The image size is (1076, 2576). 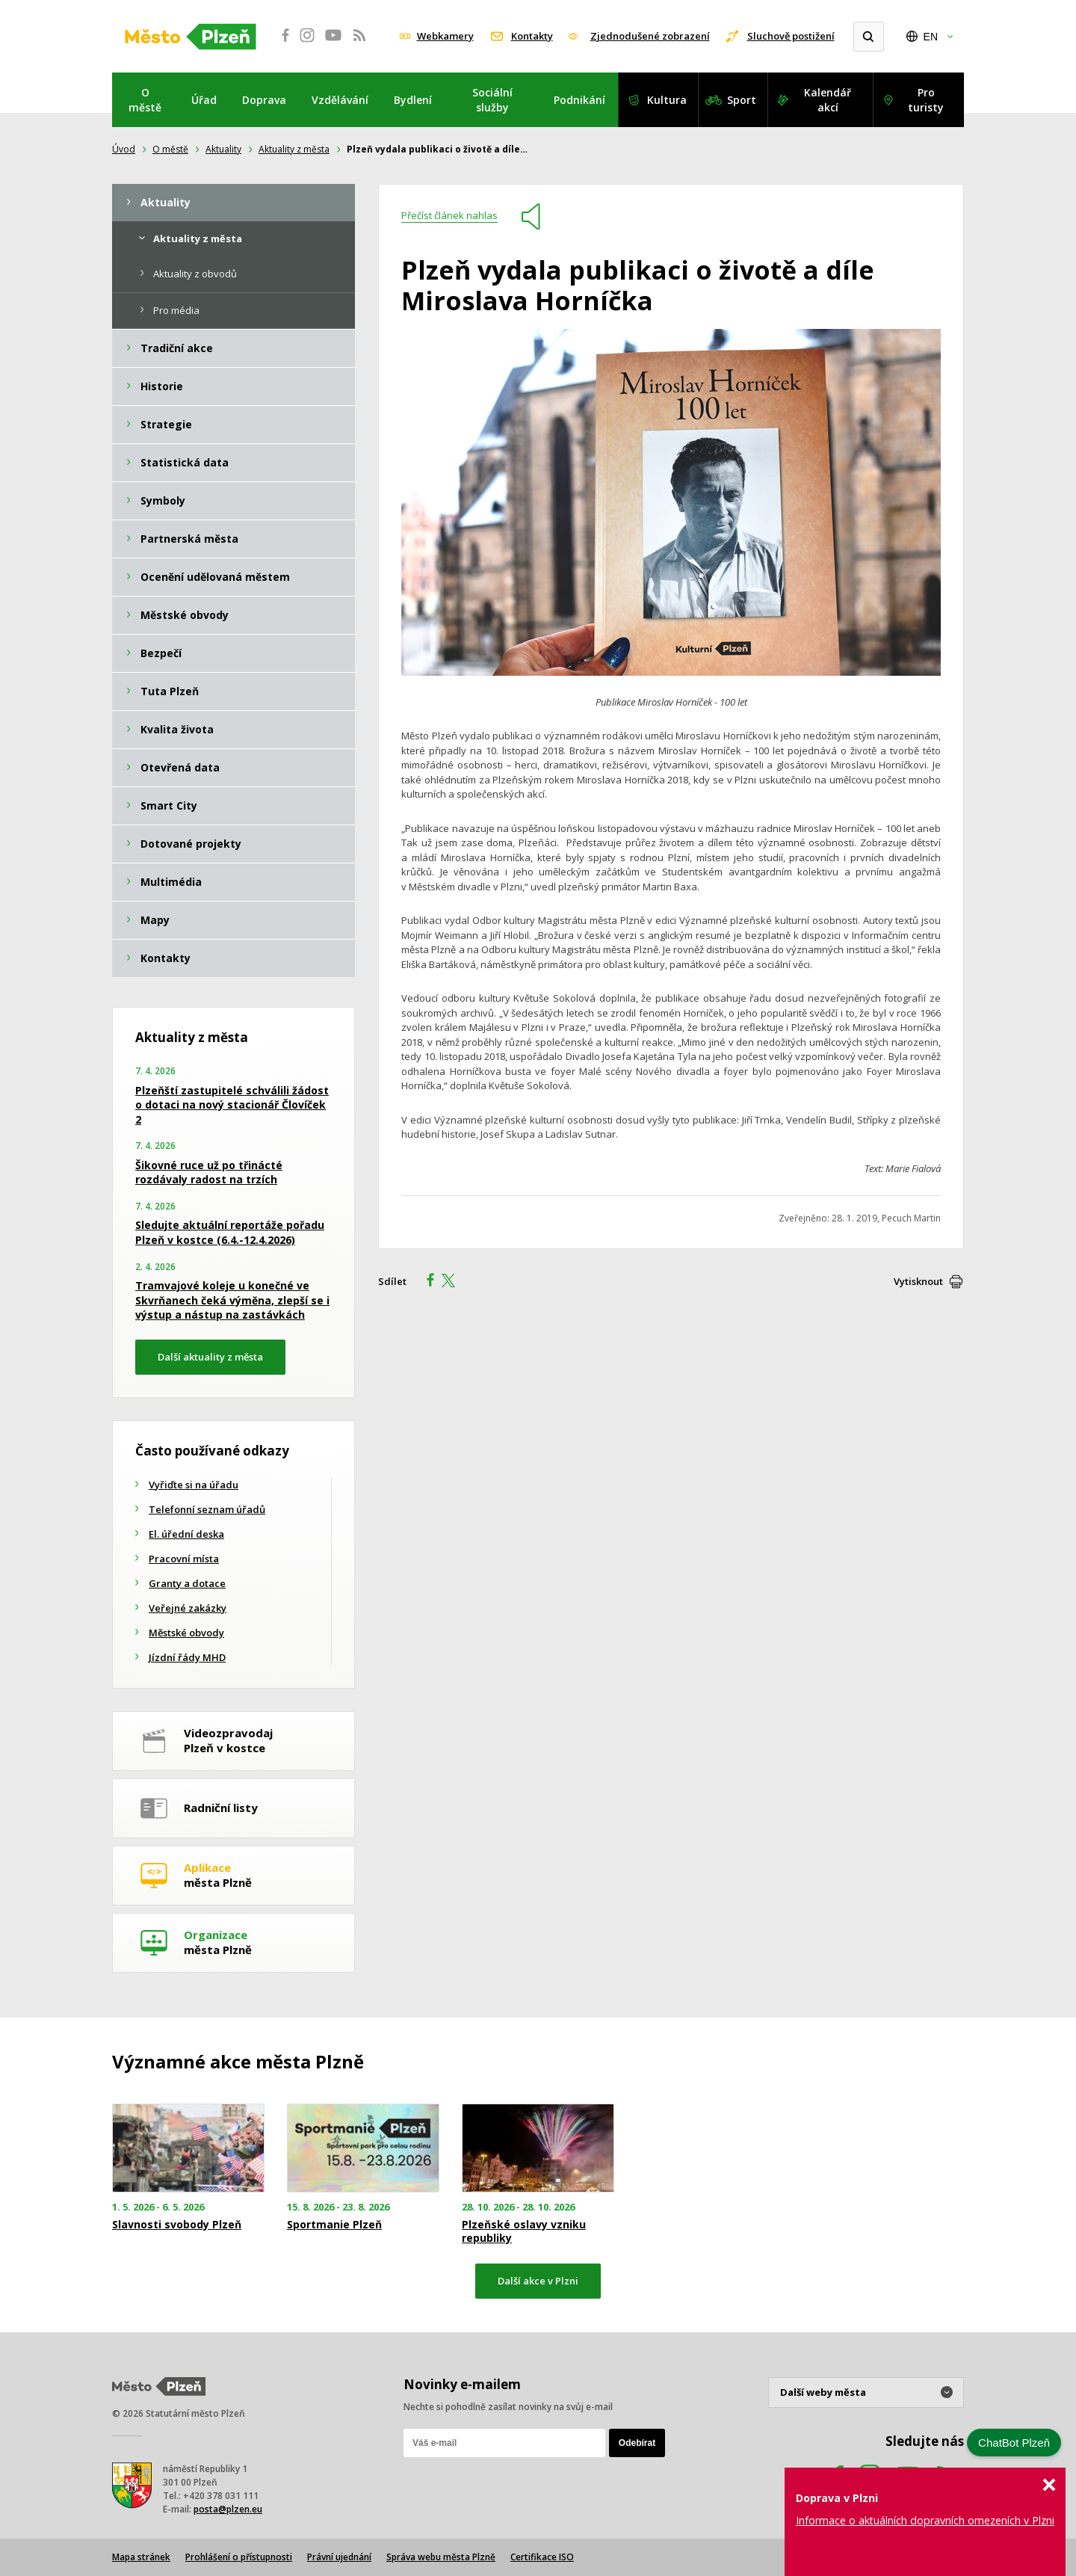 What do you see at coordinates (187, 1657) in the screenshot?
I see `Jízdní řády MHD` at bounding box center [187, 1657].